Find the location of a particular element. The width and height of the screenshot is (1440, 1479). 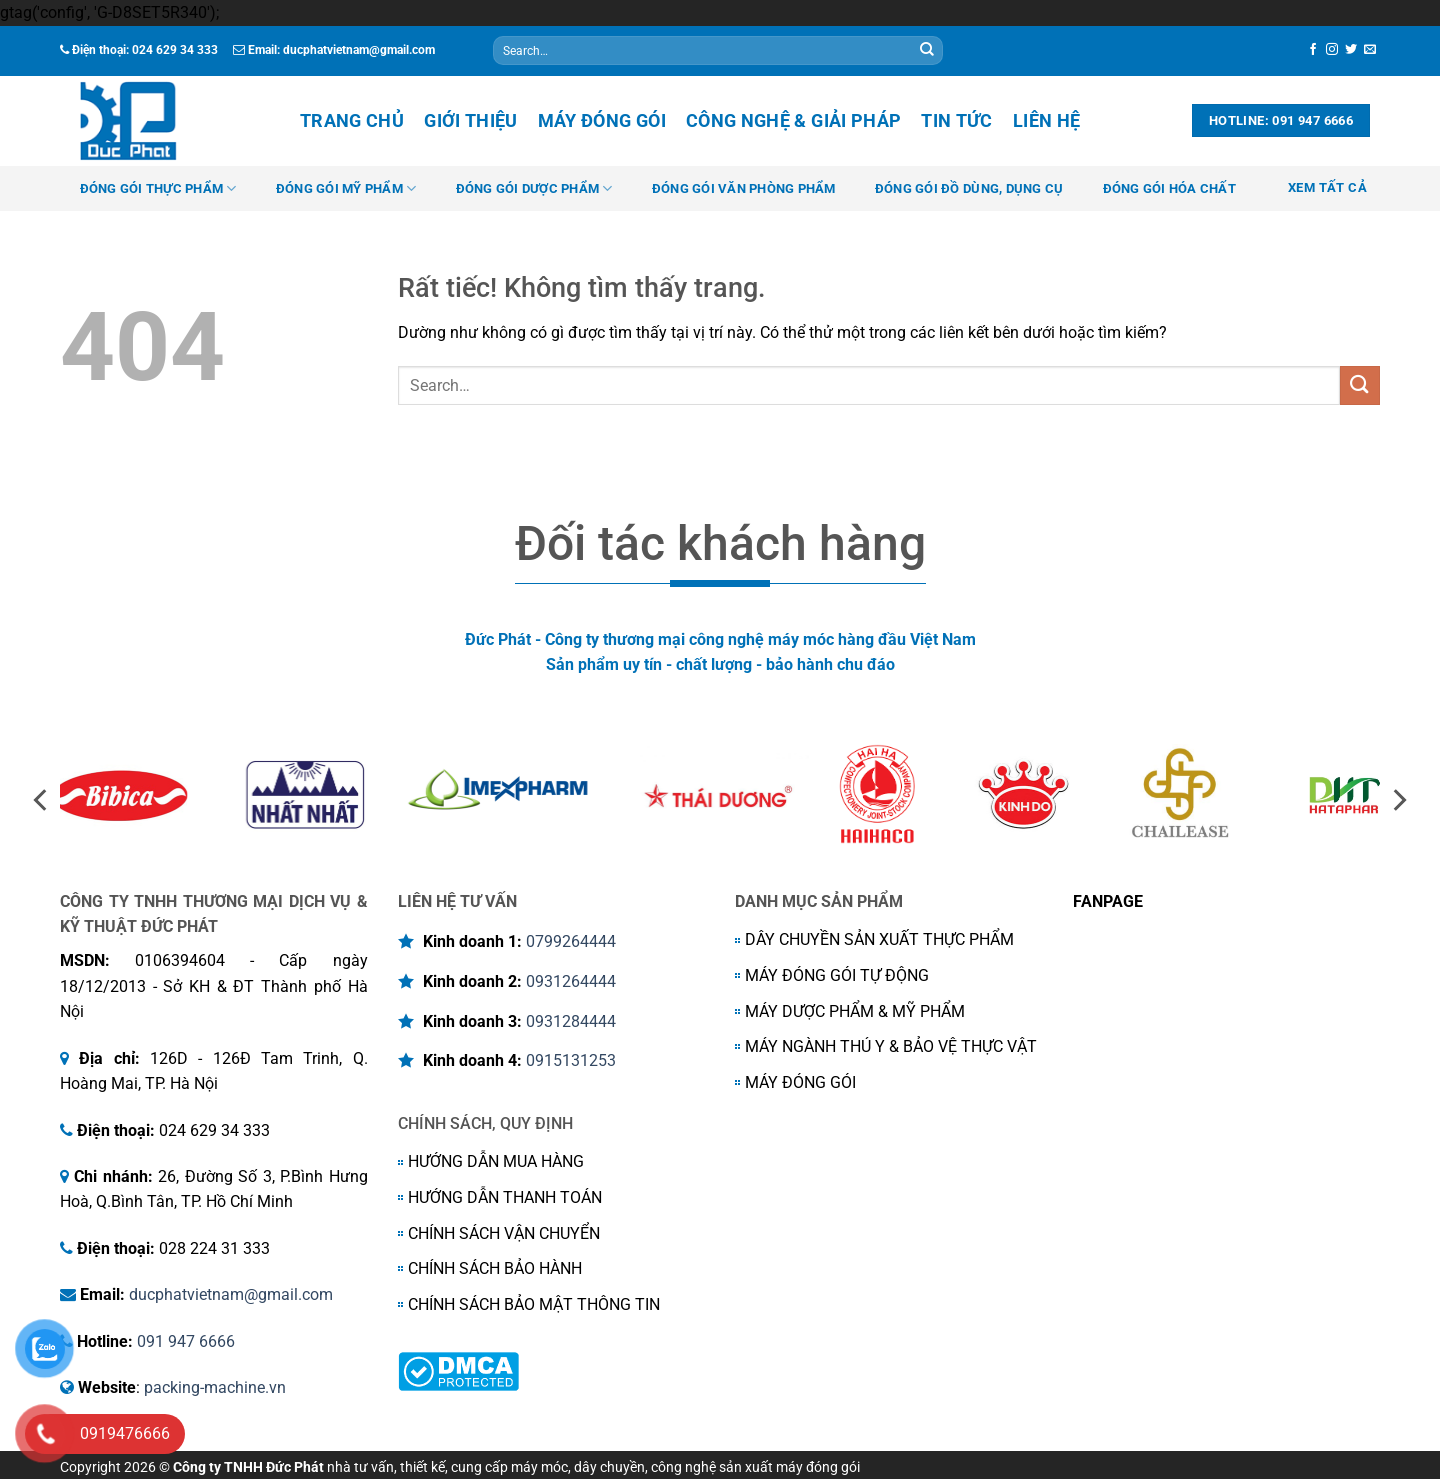

0931264444 is located at coordinates (571, 981).